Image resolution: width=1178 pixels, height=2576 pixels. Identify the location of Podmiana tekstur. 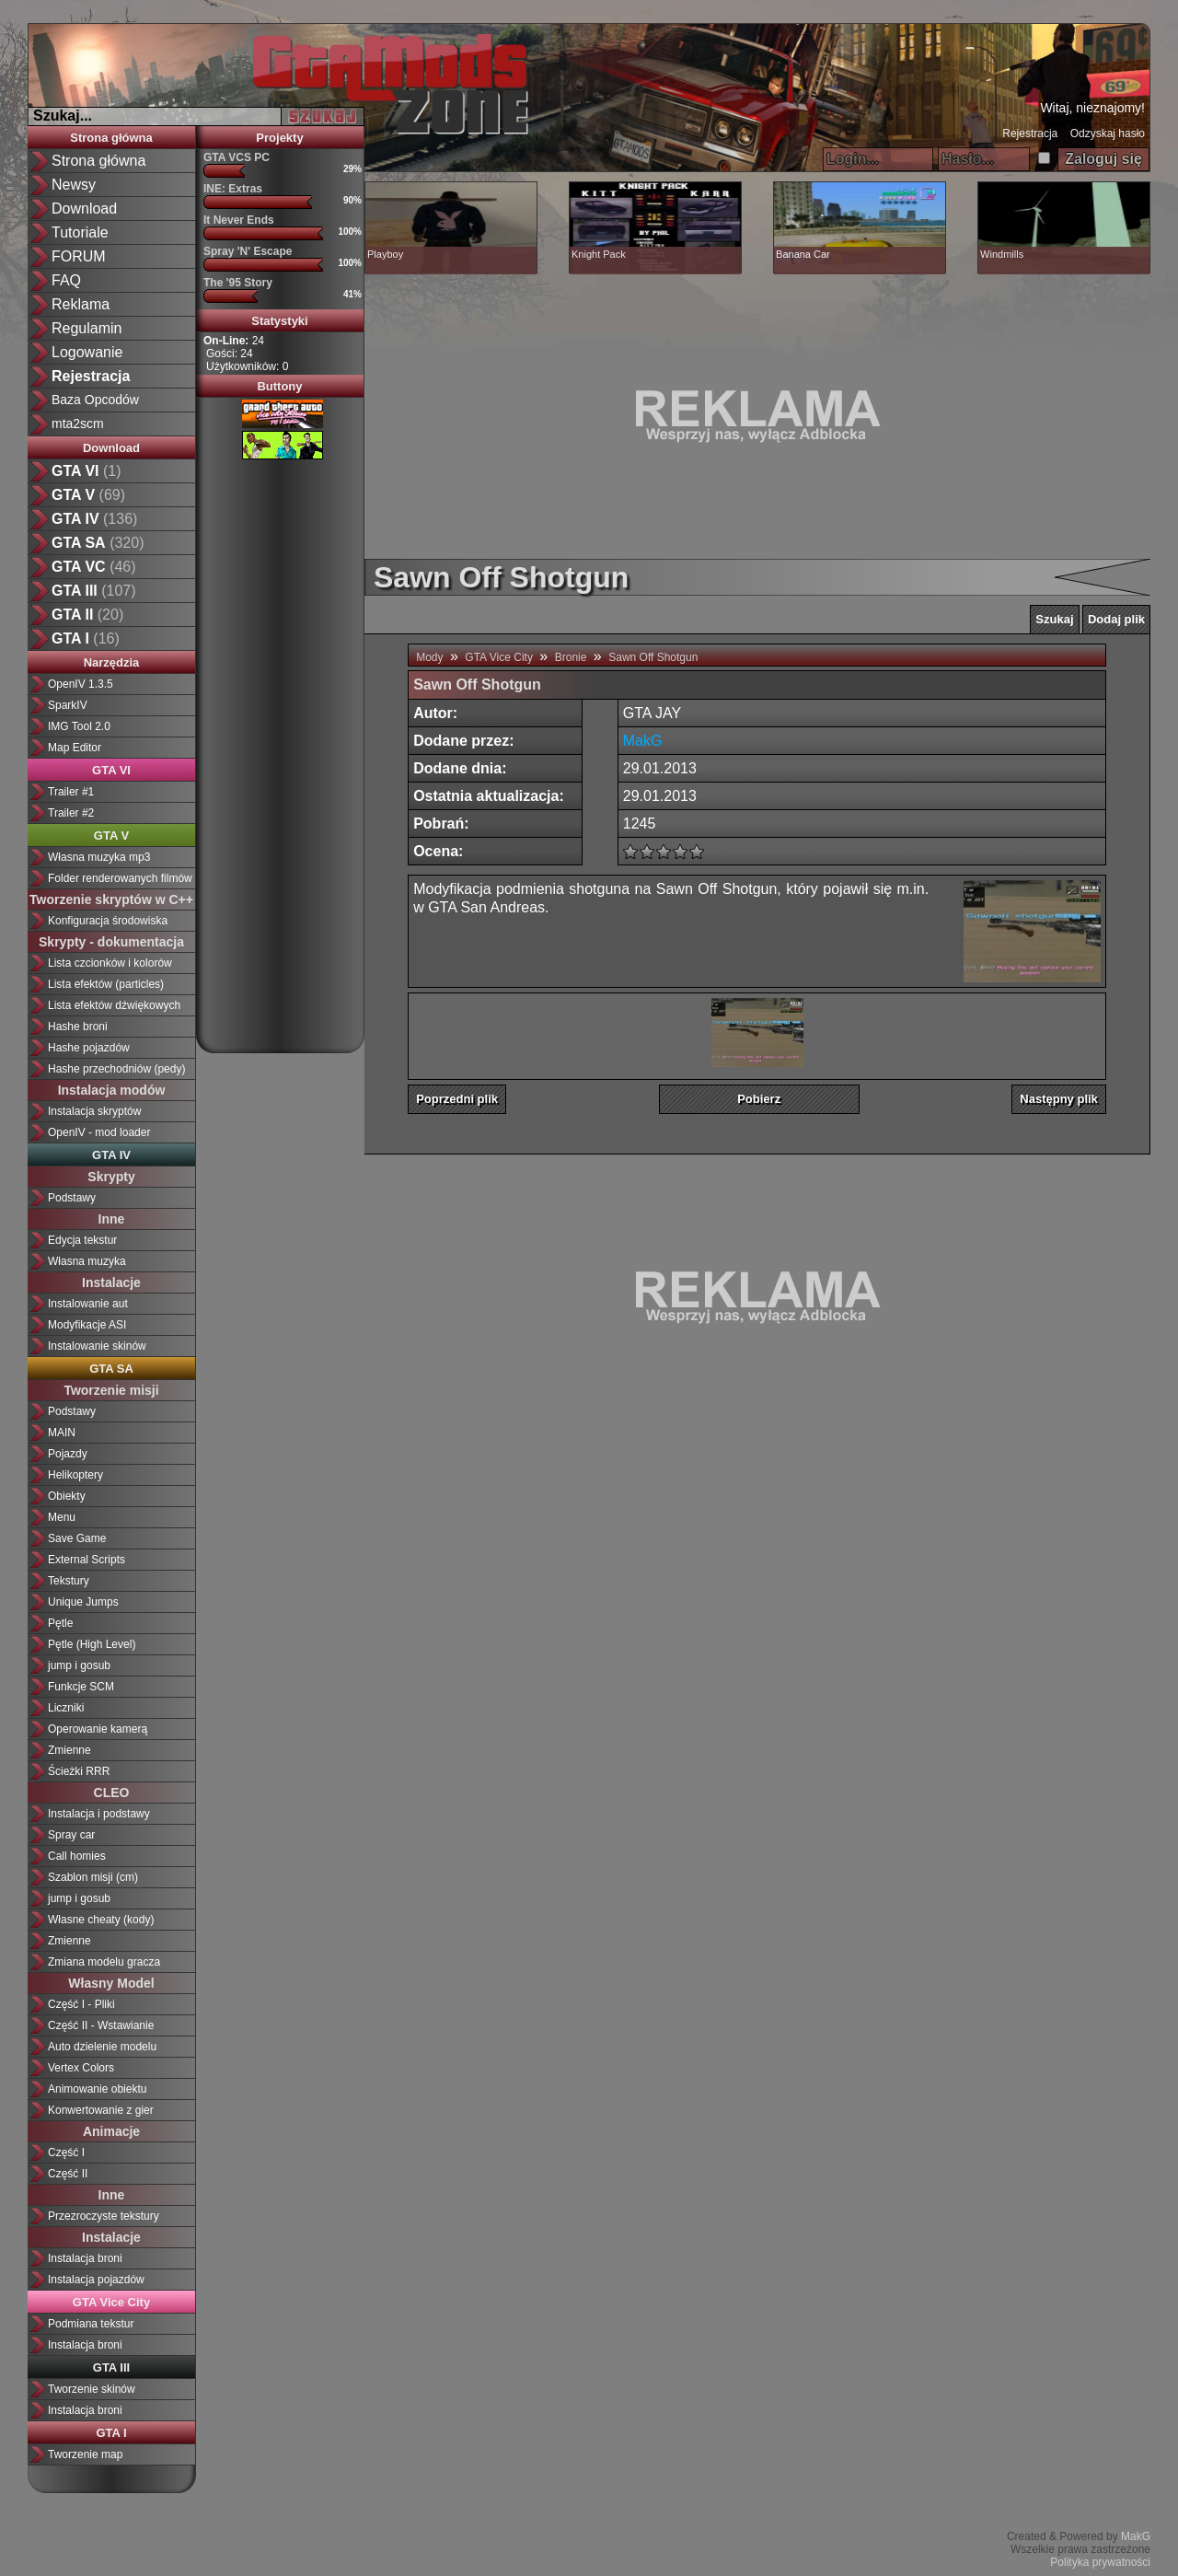
(90, 2323).